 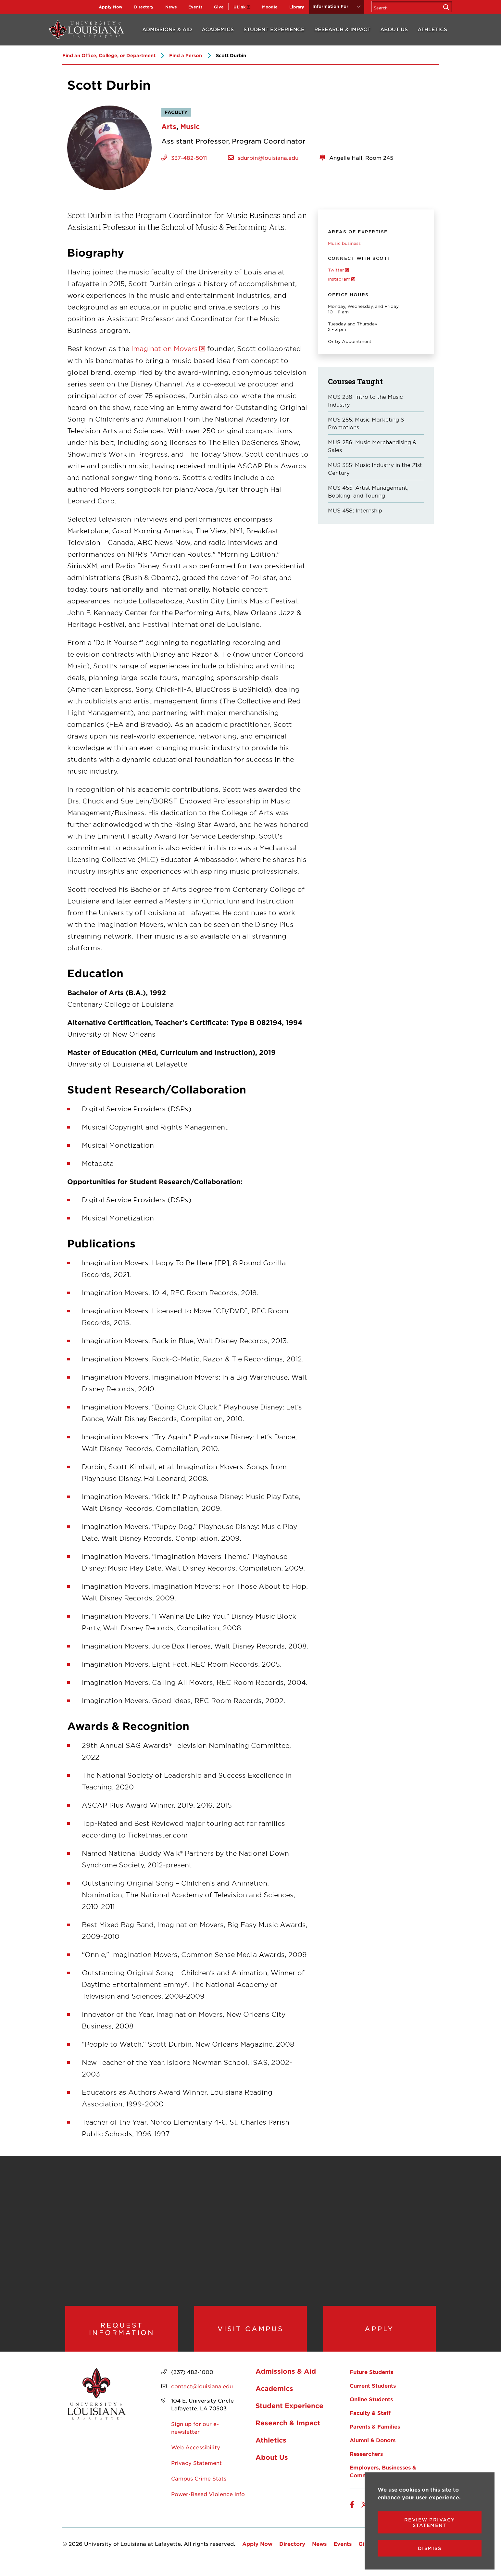 I want to click on Imagination Movers [opens Imagination Movers in new window], so click(x=164, y=348).